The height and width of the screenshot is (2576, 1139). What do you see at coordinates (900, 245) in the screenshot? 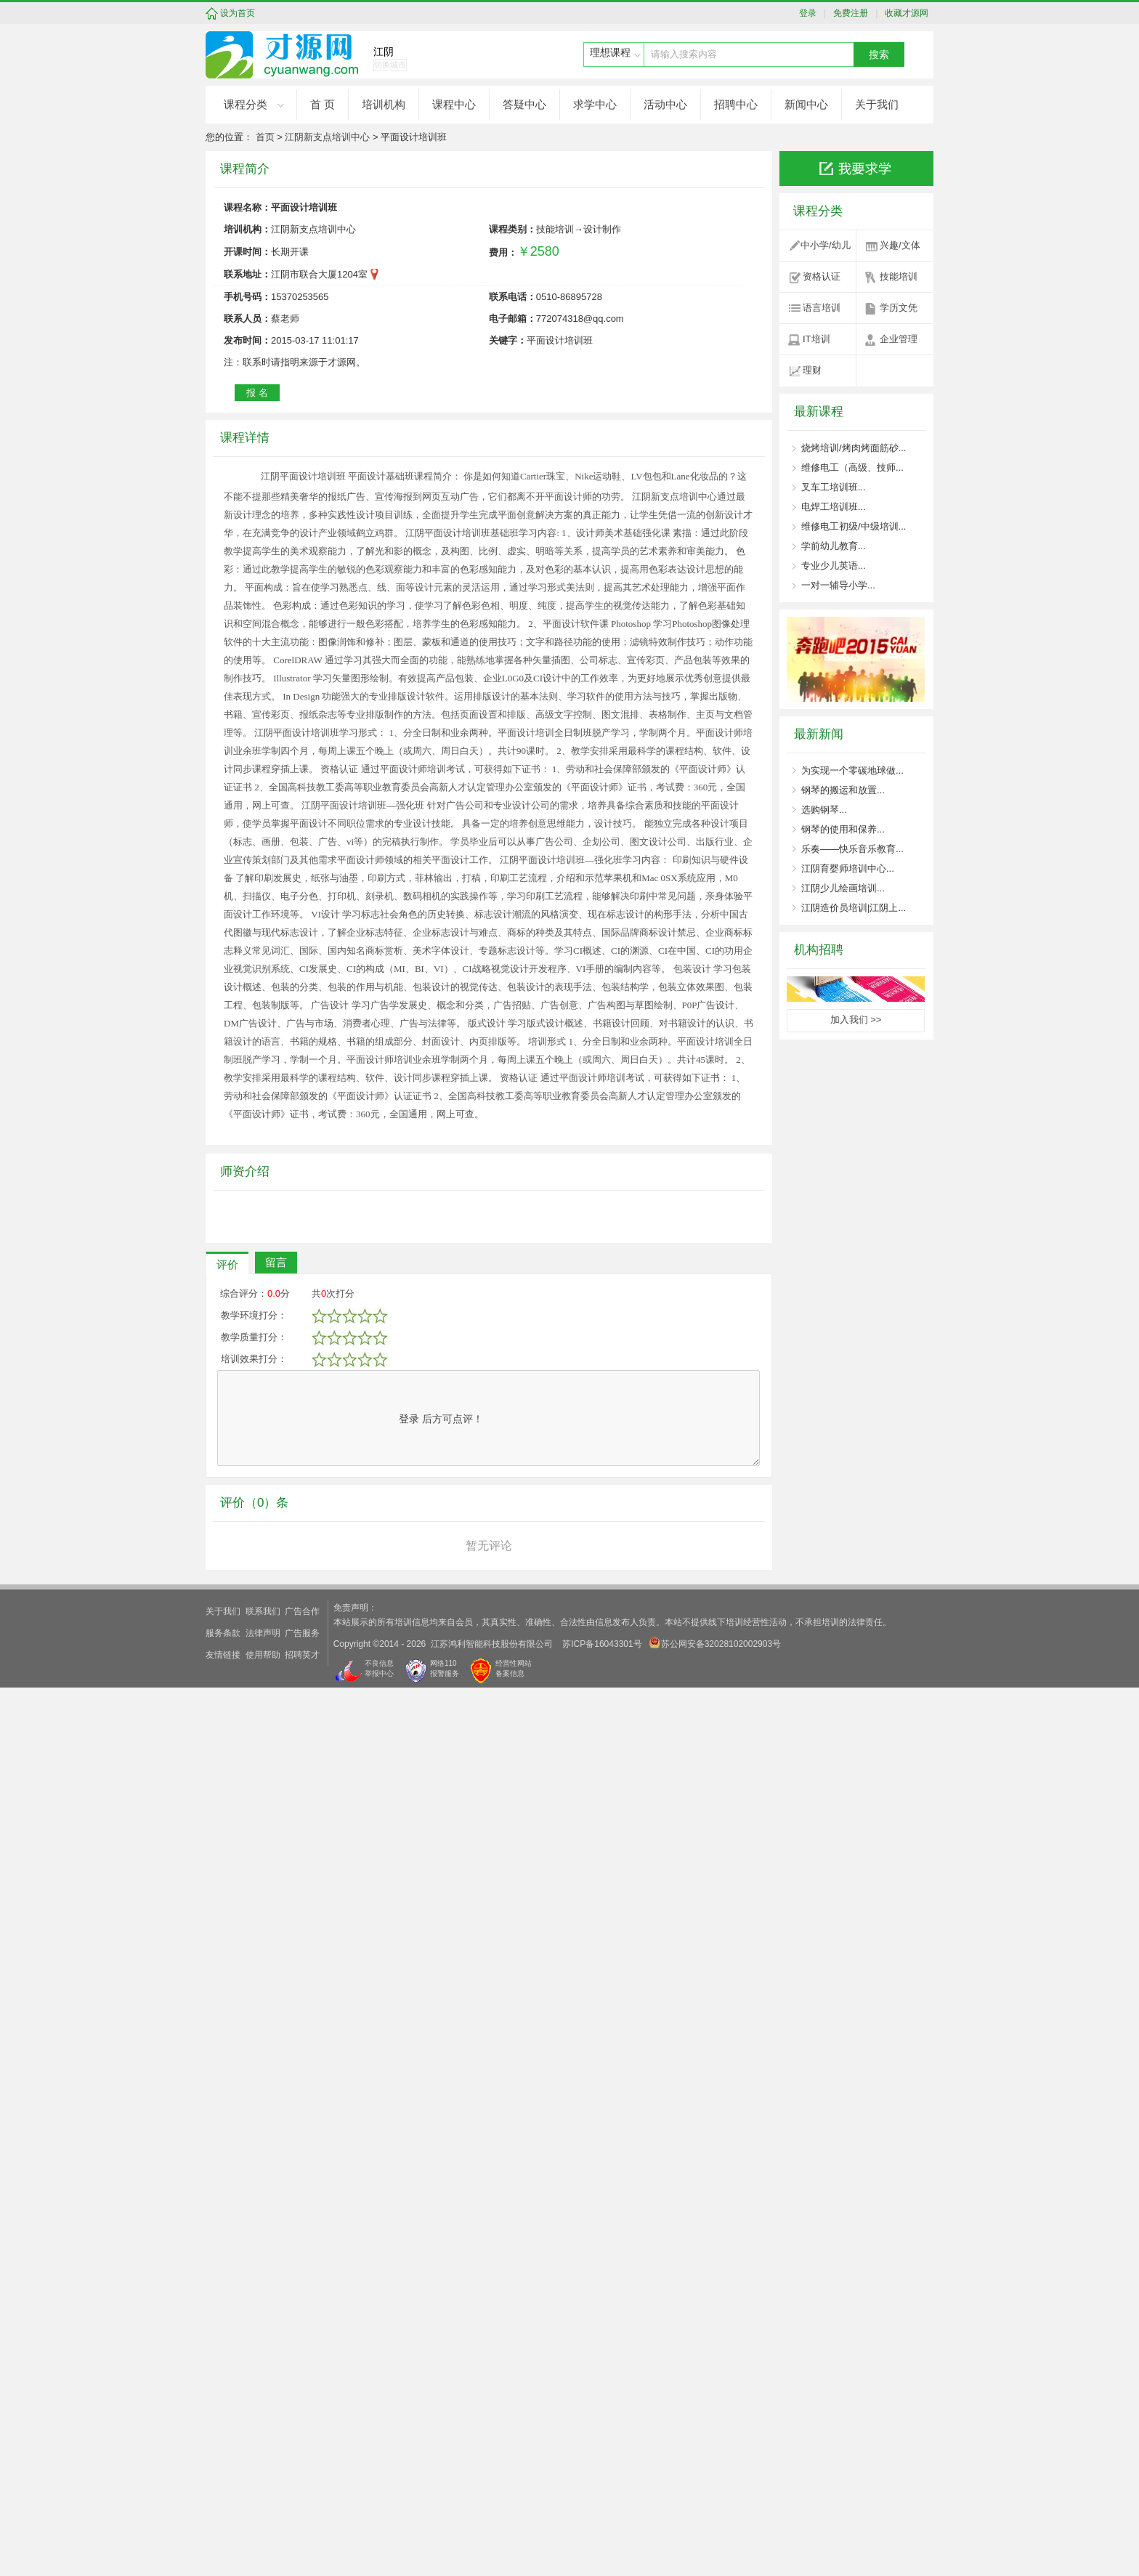
I see `兴趣/文体` at bounding box center [900, 245].